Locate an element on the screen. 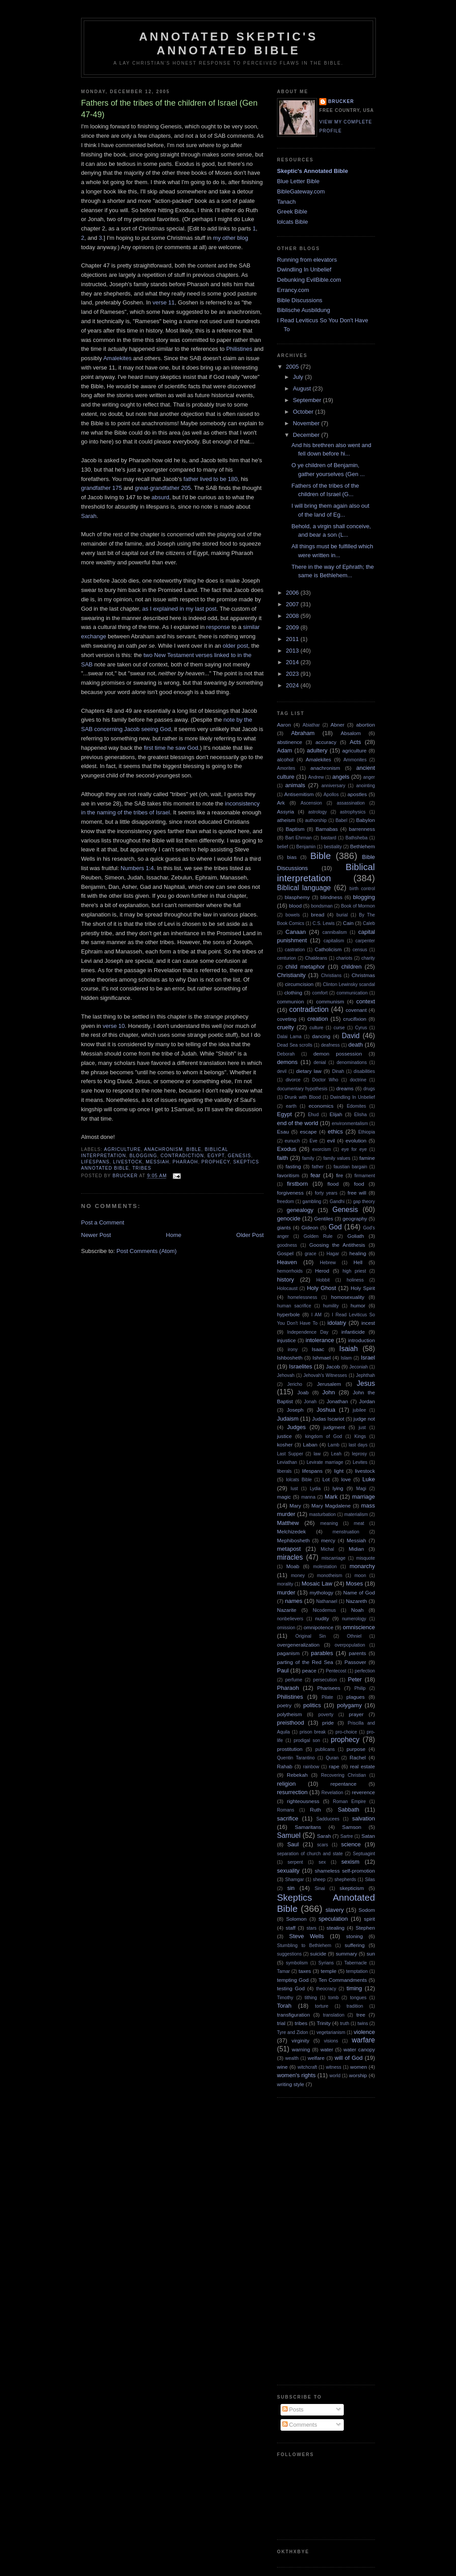  overgeneralization is located at coordinates (298, 1644).